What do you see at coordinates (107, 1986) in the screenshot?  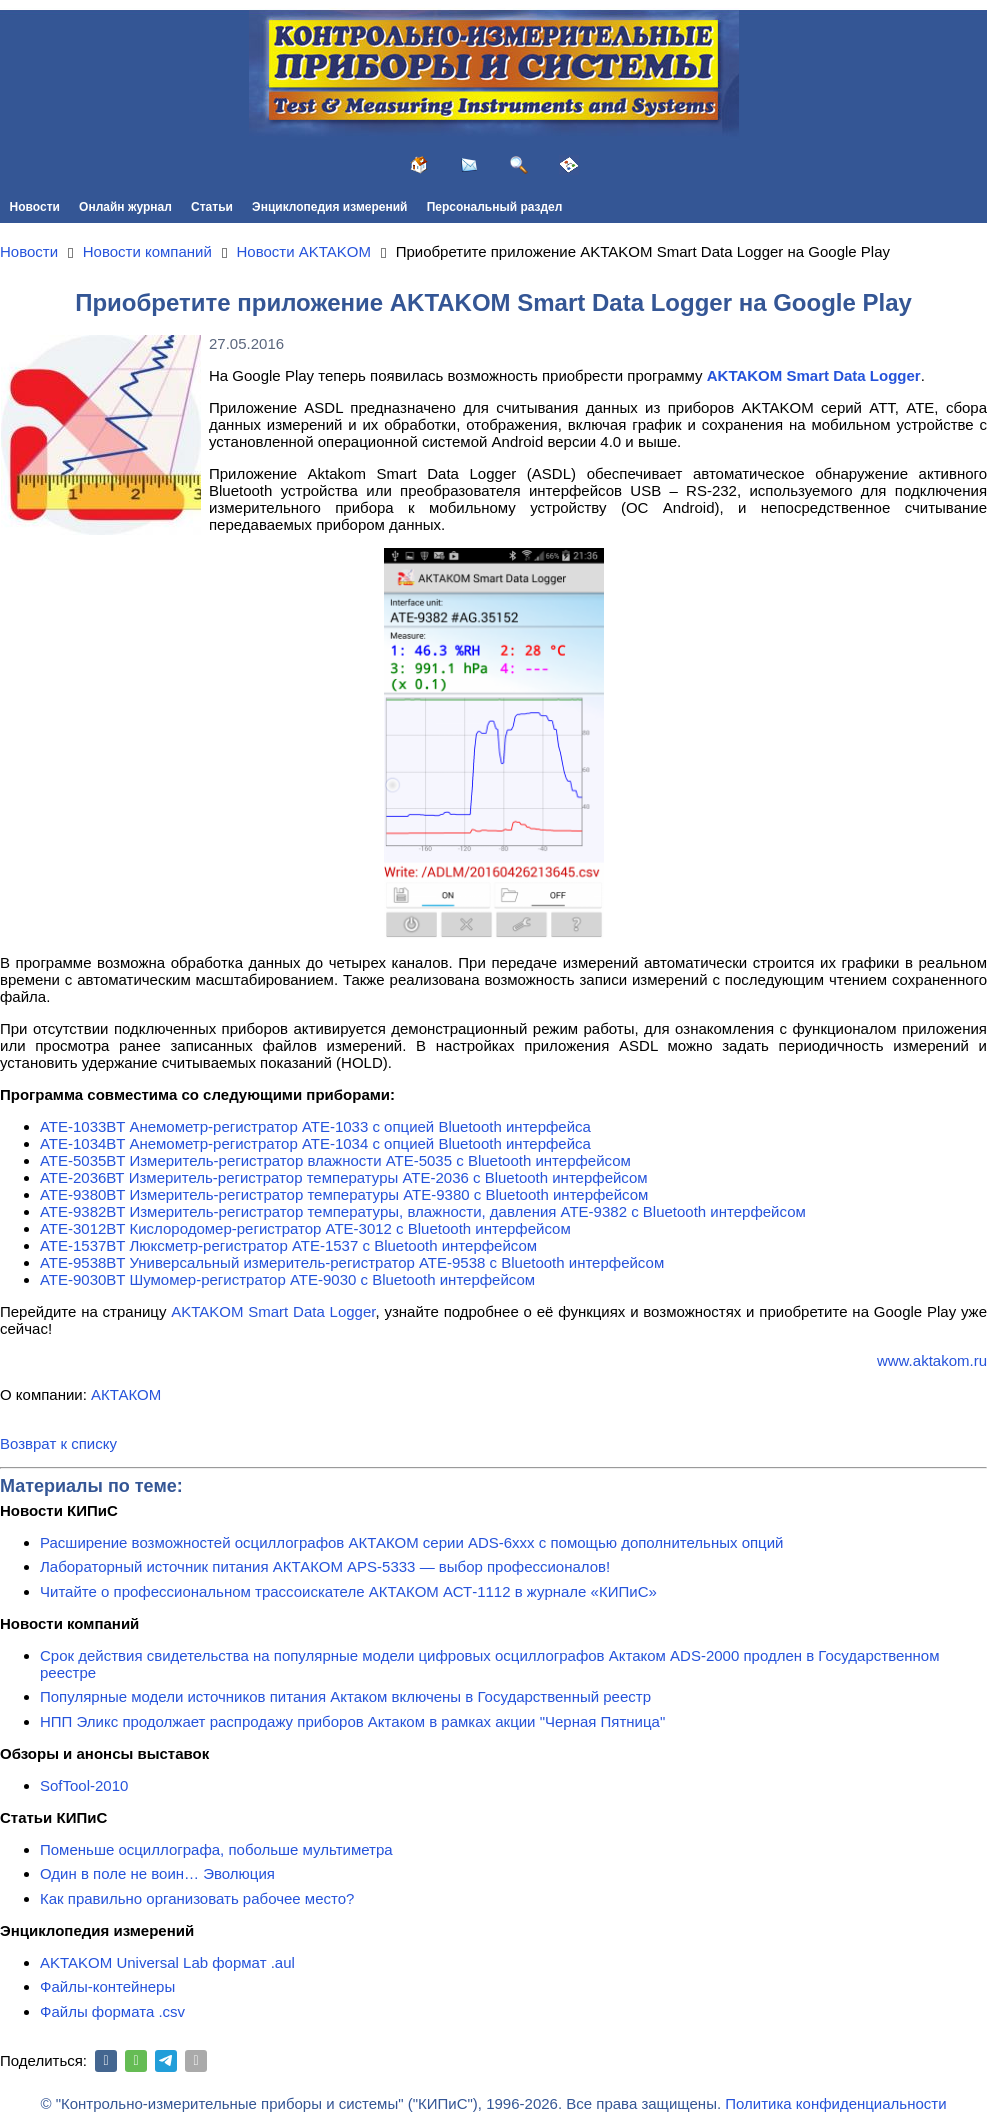 I see `Файлы-контейнеры` at bounding box center [107, 1986].